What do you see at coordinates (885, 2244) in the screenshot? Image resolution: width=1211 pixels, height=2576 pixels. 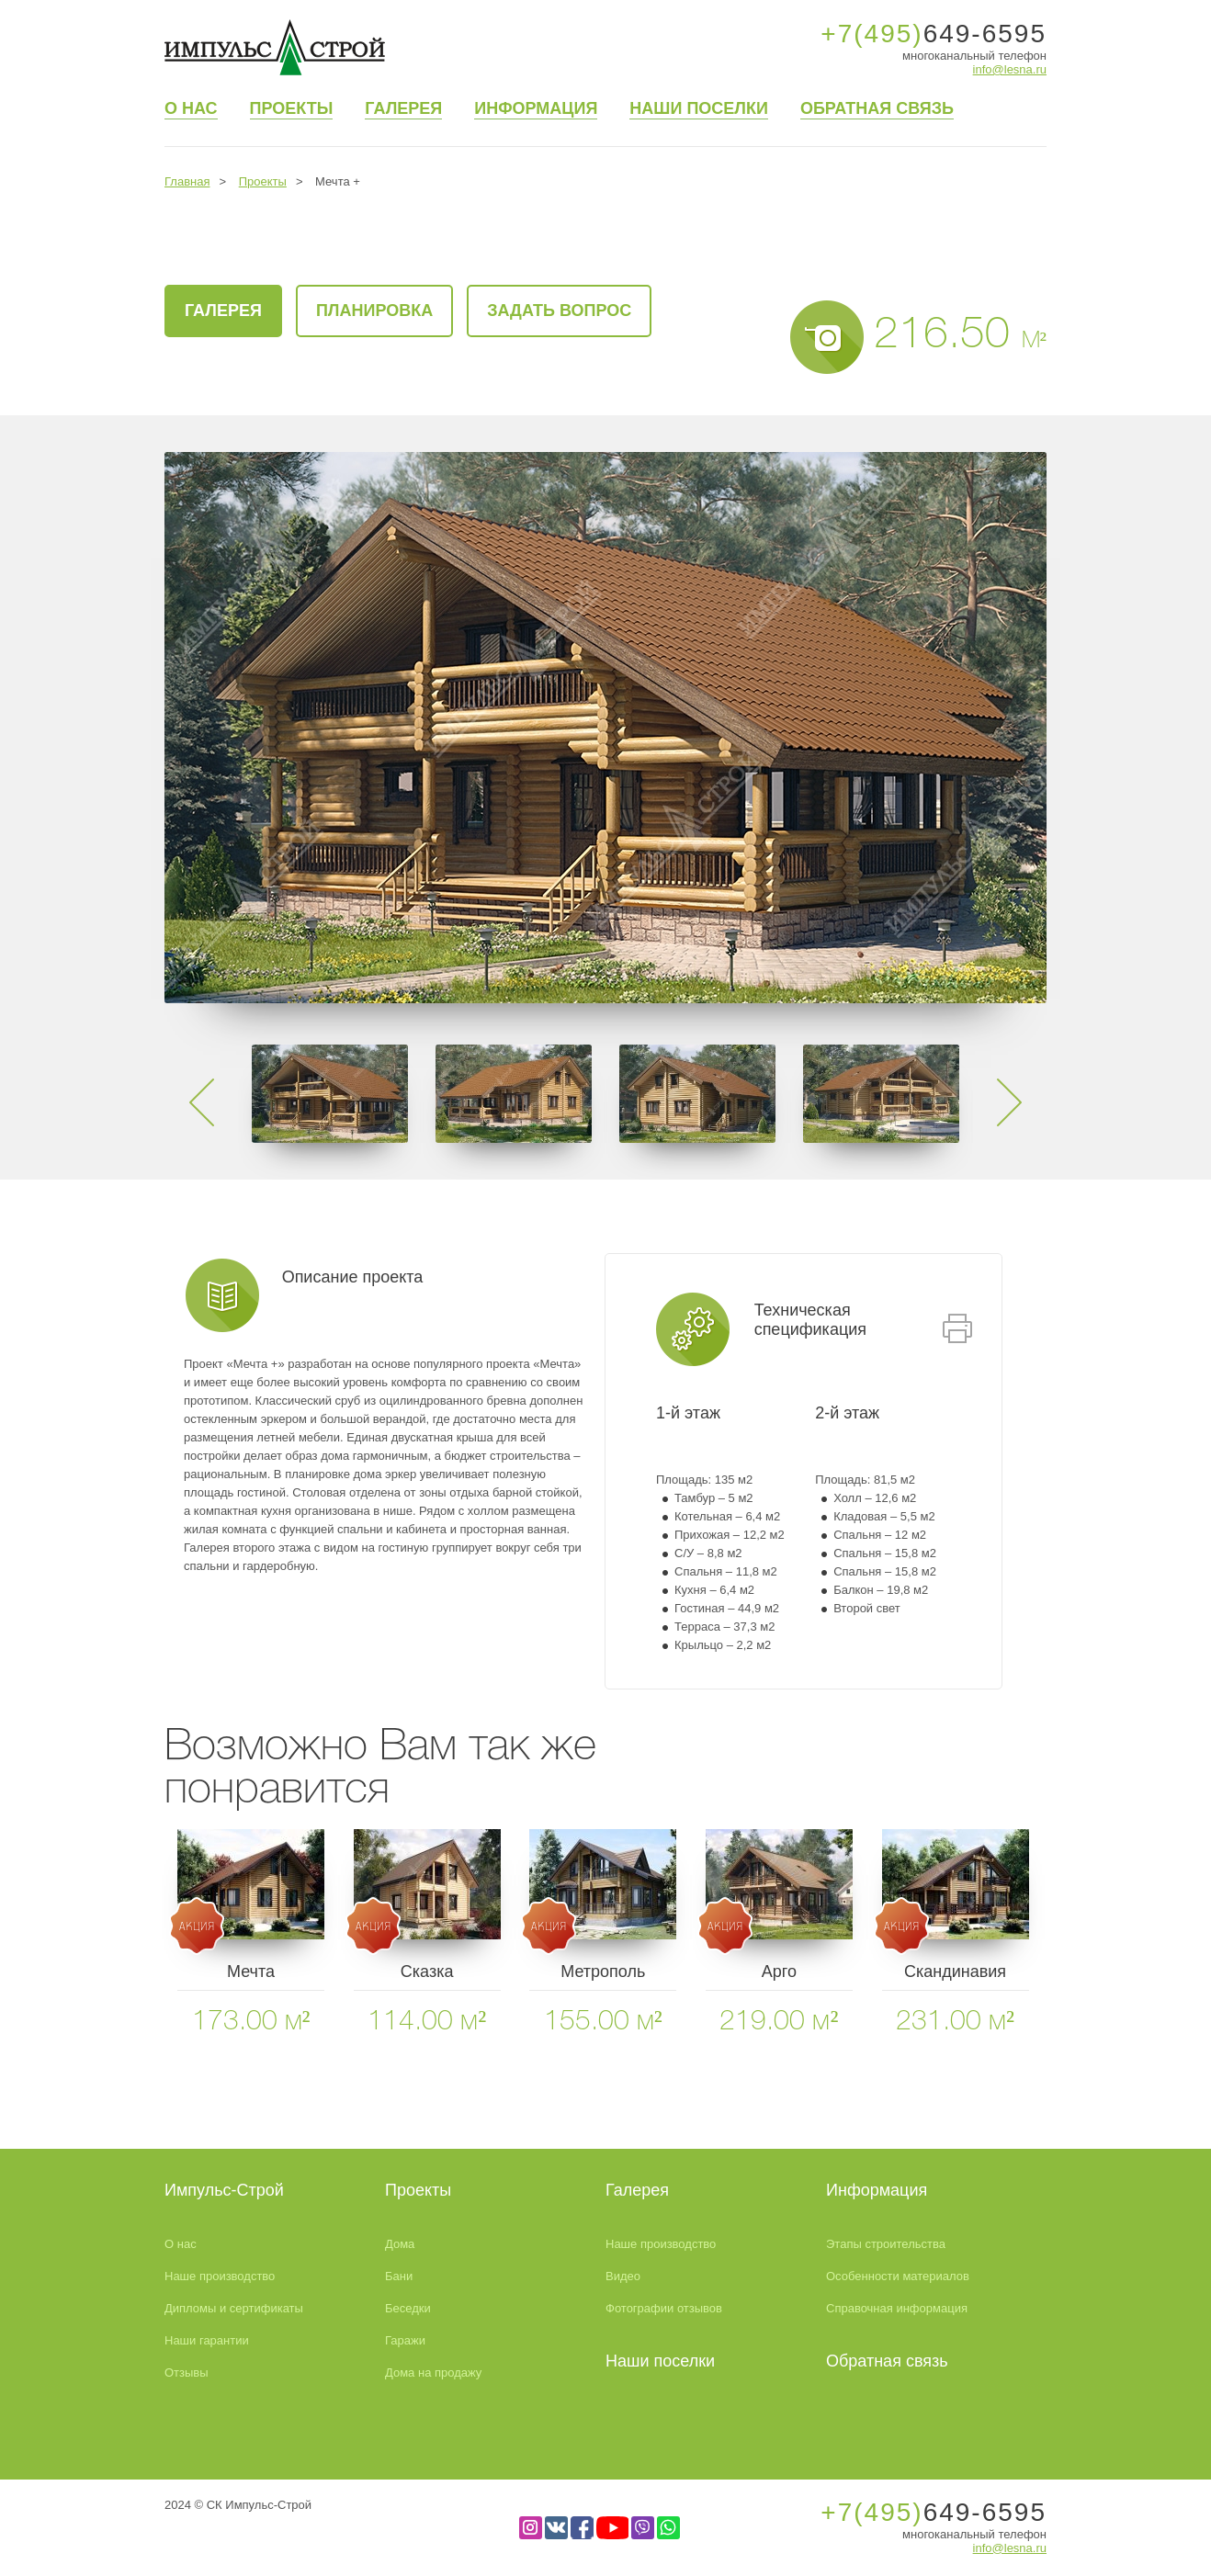 I see `Этапы строительства` at bounding box center [885, 2244].